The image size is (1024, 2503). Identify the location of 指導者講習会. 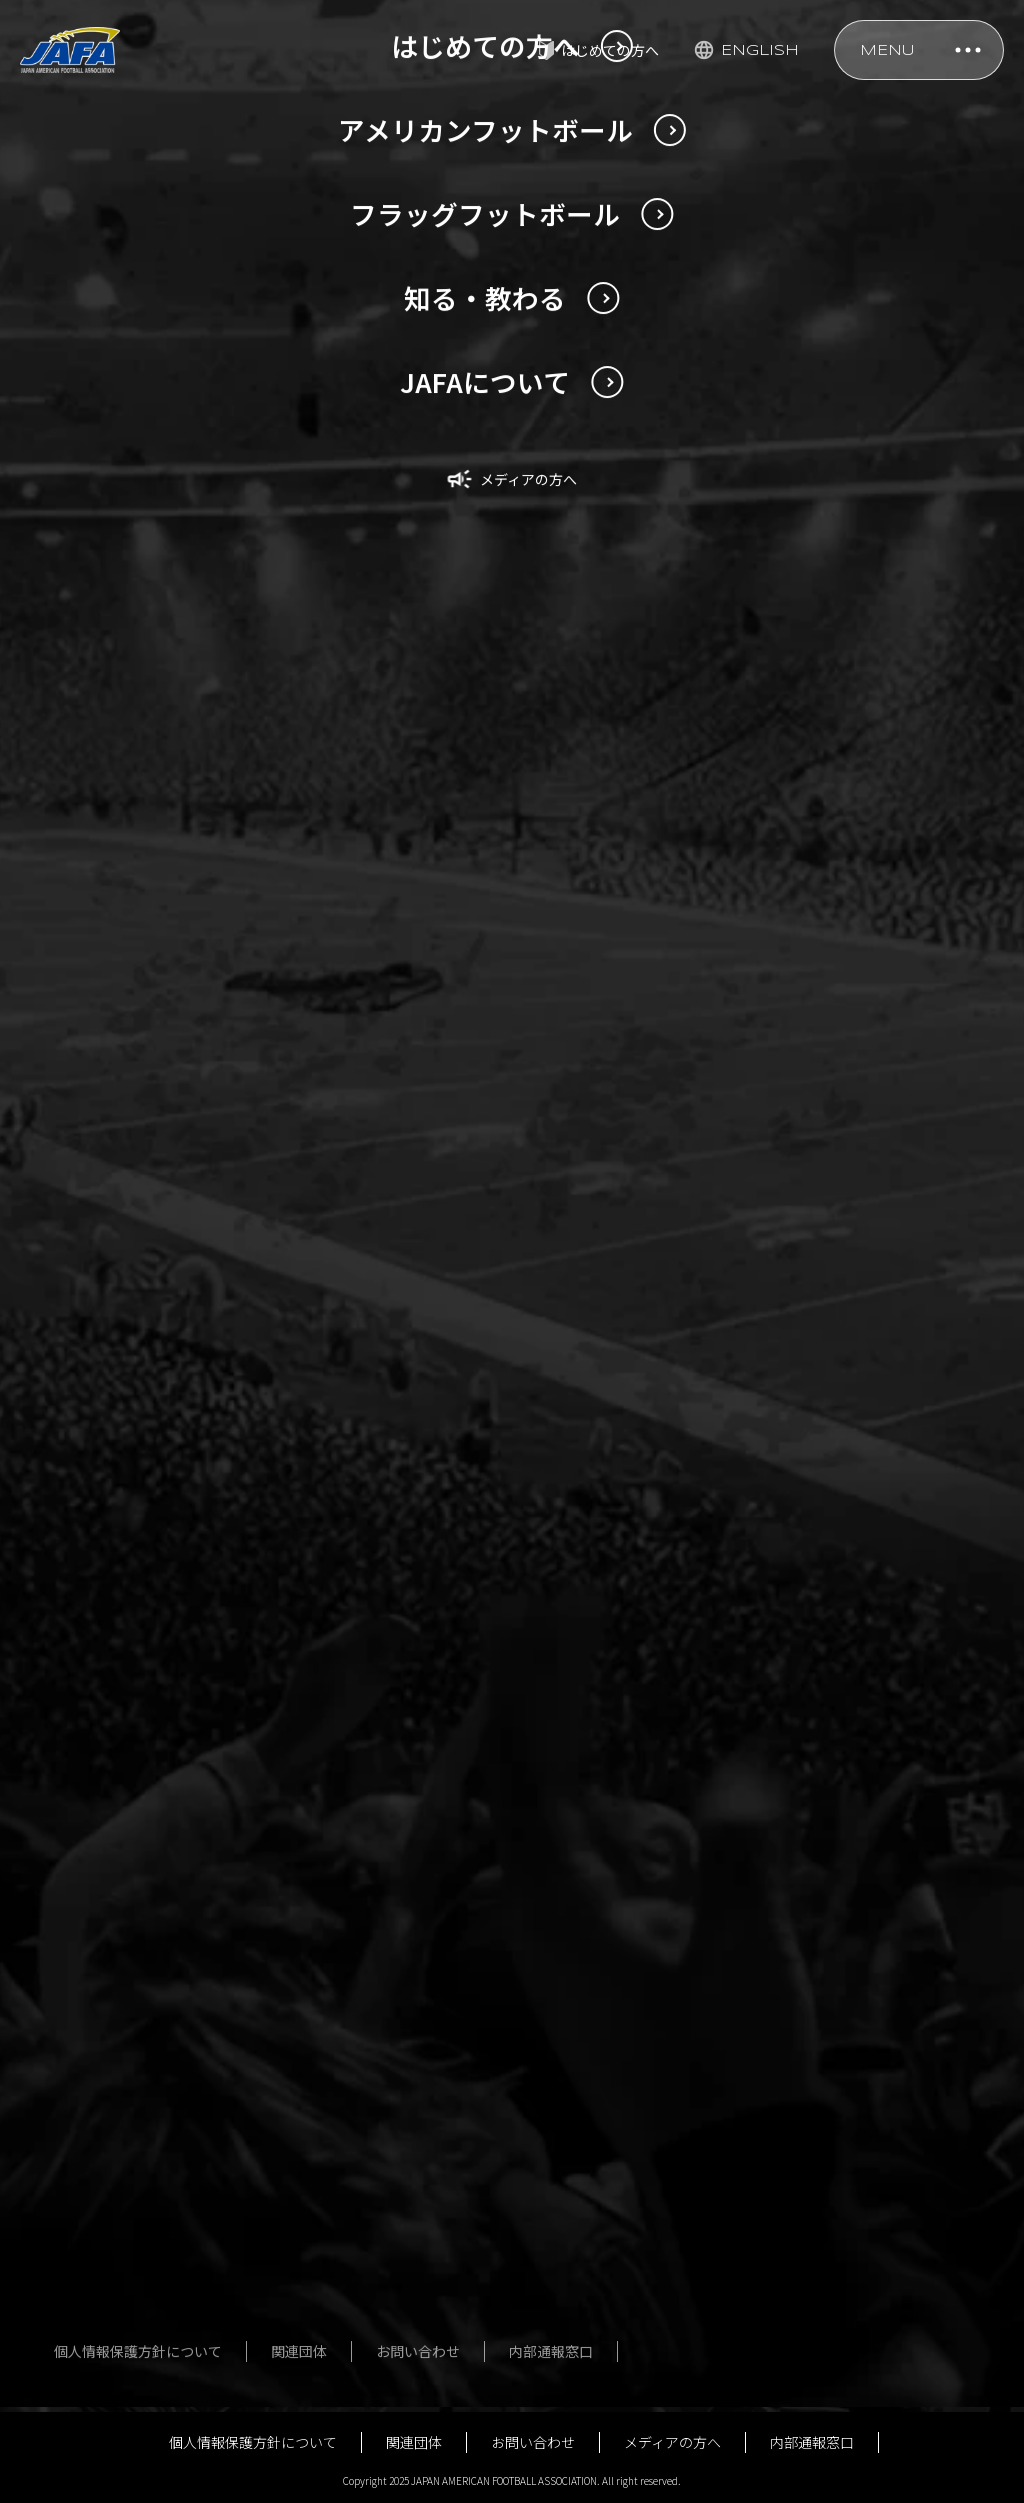
(648, 2037).